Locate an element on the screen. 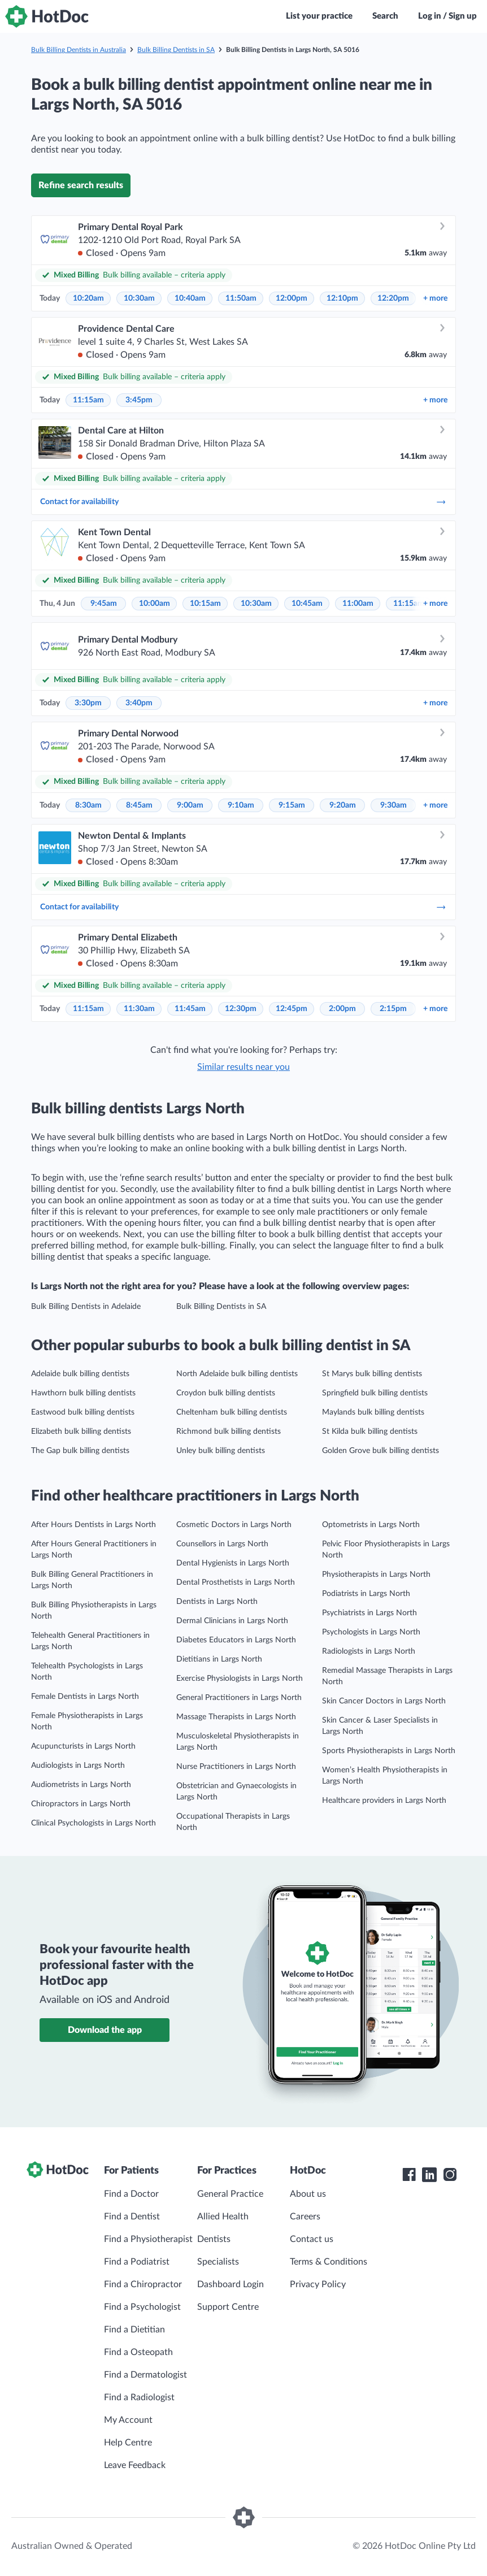 This screenshot has width=487, height=2576. General Practice is located at coordinates (230, 2193).